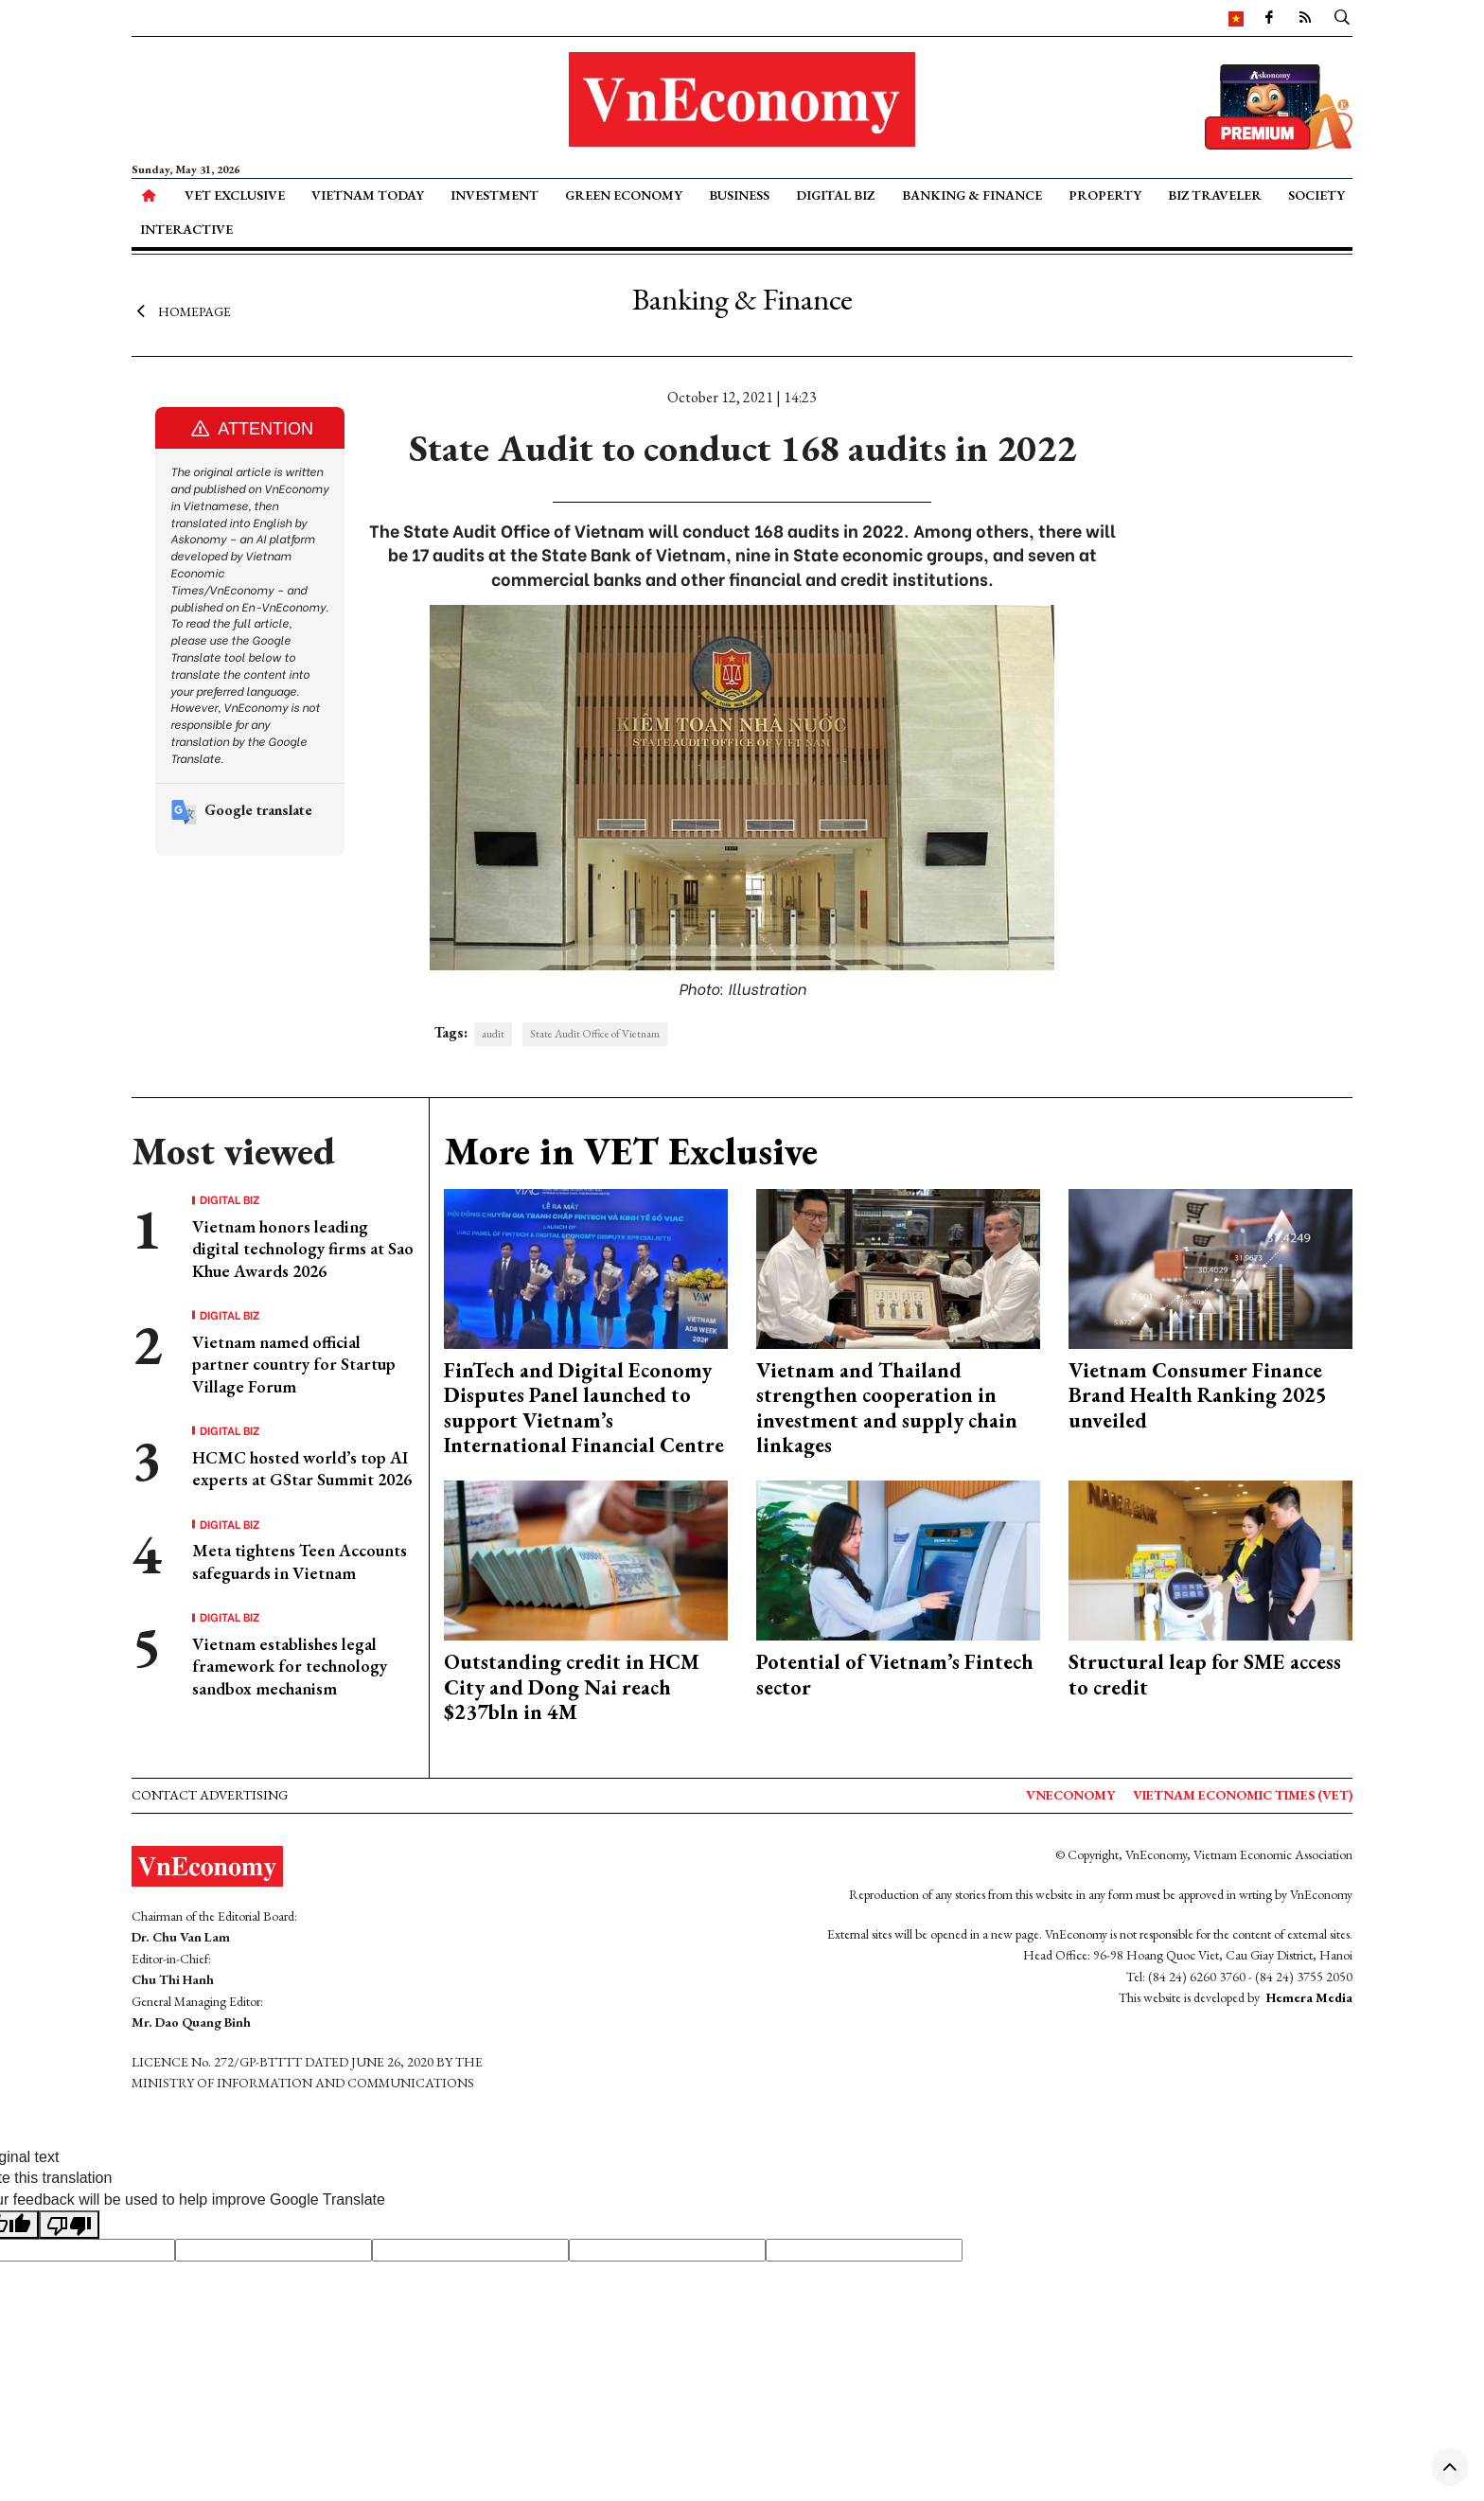  I want to click on HCMC hosted world’s top AI experts at GStar Summit 2026, so click(302, 1468).